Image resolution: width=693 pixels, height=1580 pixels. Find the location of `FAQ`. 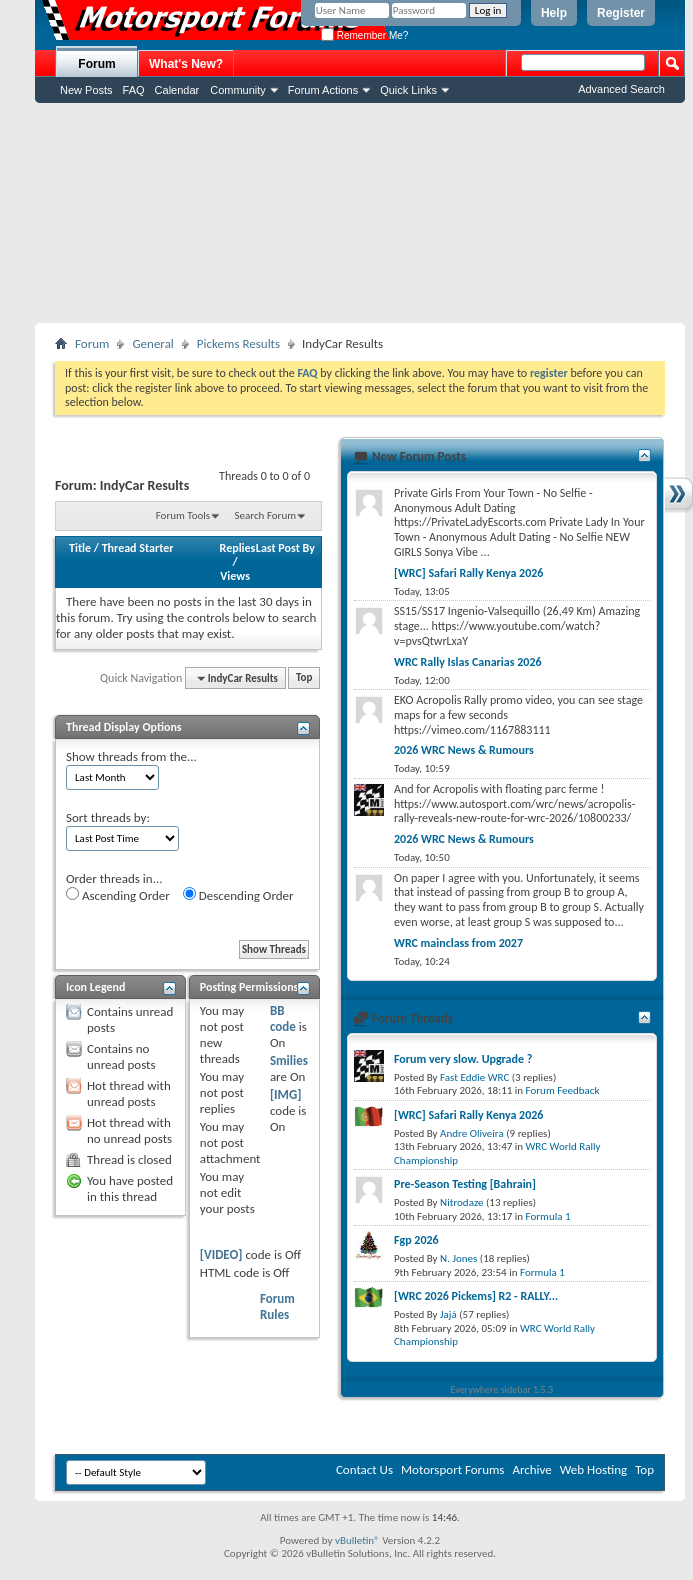

FAQ is located at coordinates (134, 90).